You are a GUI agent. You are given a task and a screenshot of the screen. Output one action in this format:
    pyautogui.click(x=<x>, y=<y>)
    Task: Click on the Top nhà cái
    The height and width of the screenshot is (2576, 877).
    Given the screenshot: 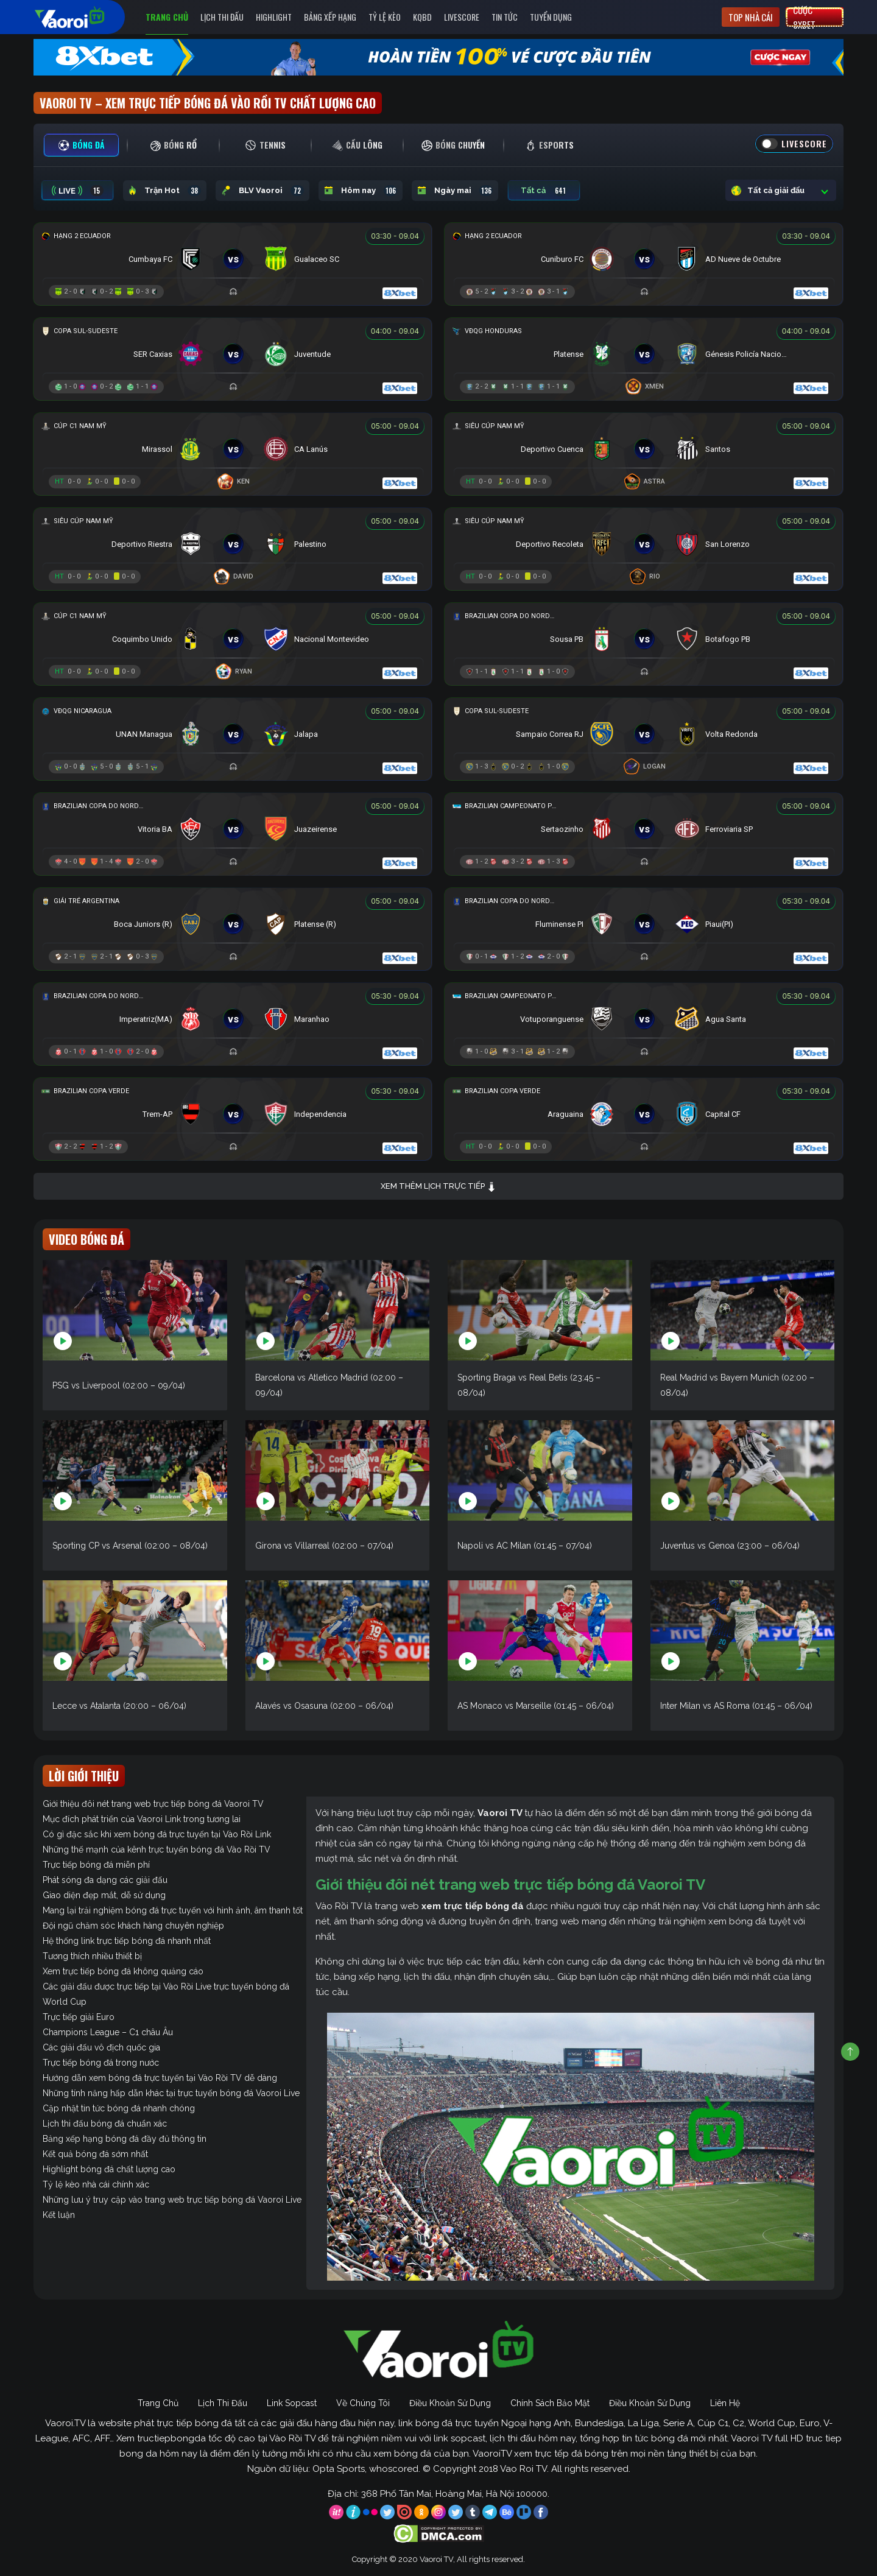 What is the action you would take?
    pyautogui.click(x=750, y=17)
    